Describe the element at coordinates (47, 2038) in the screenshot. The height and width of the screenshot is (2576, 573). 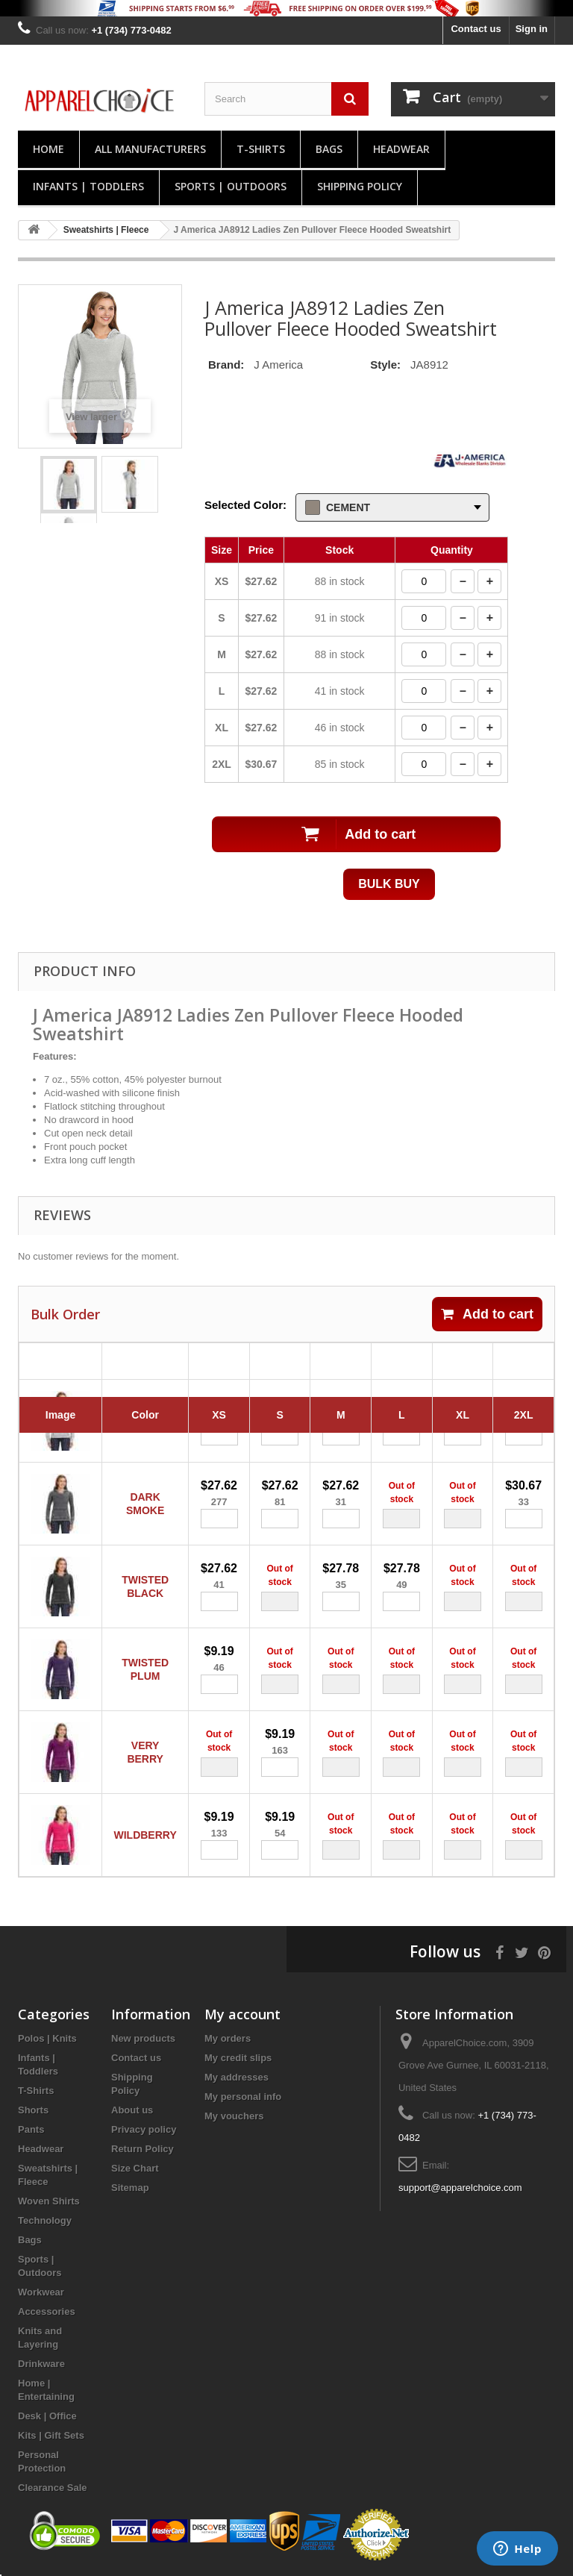
I see `Polos | Knits` at that location.